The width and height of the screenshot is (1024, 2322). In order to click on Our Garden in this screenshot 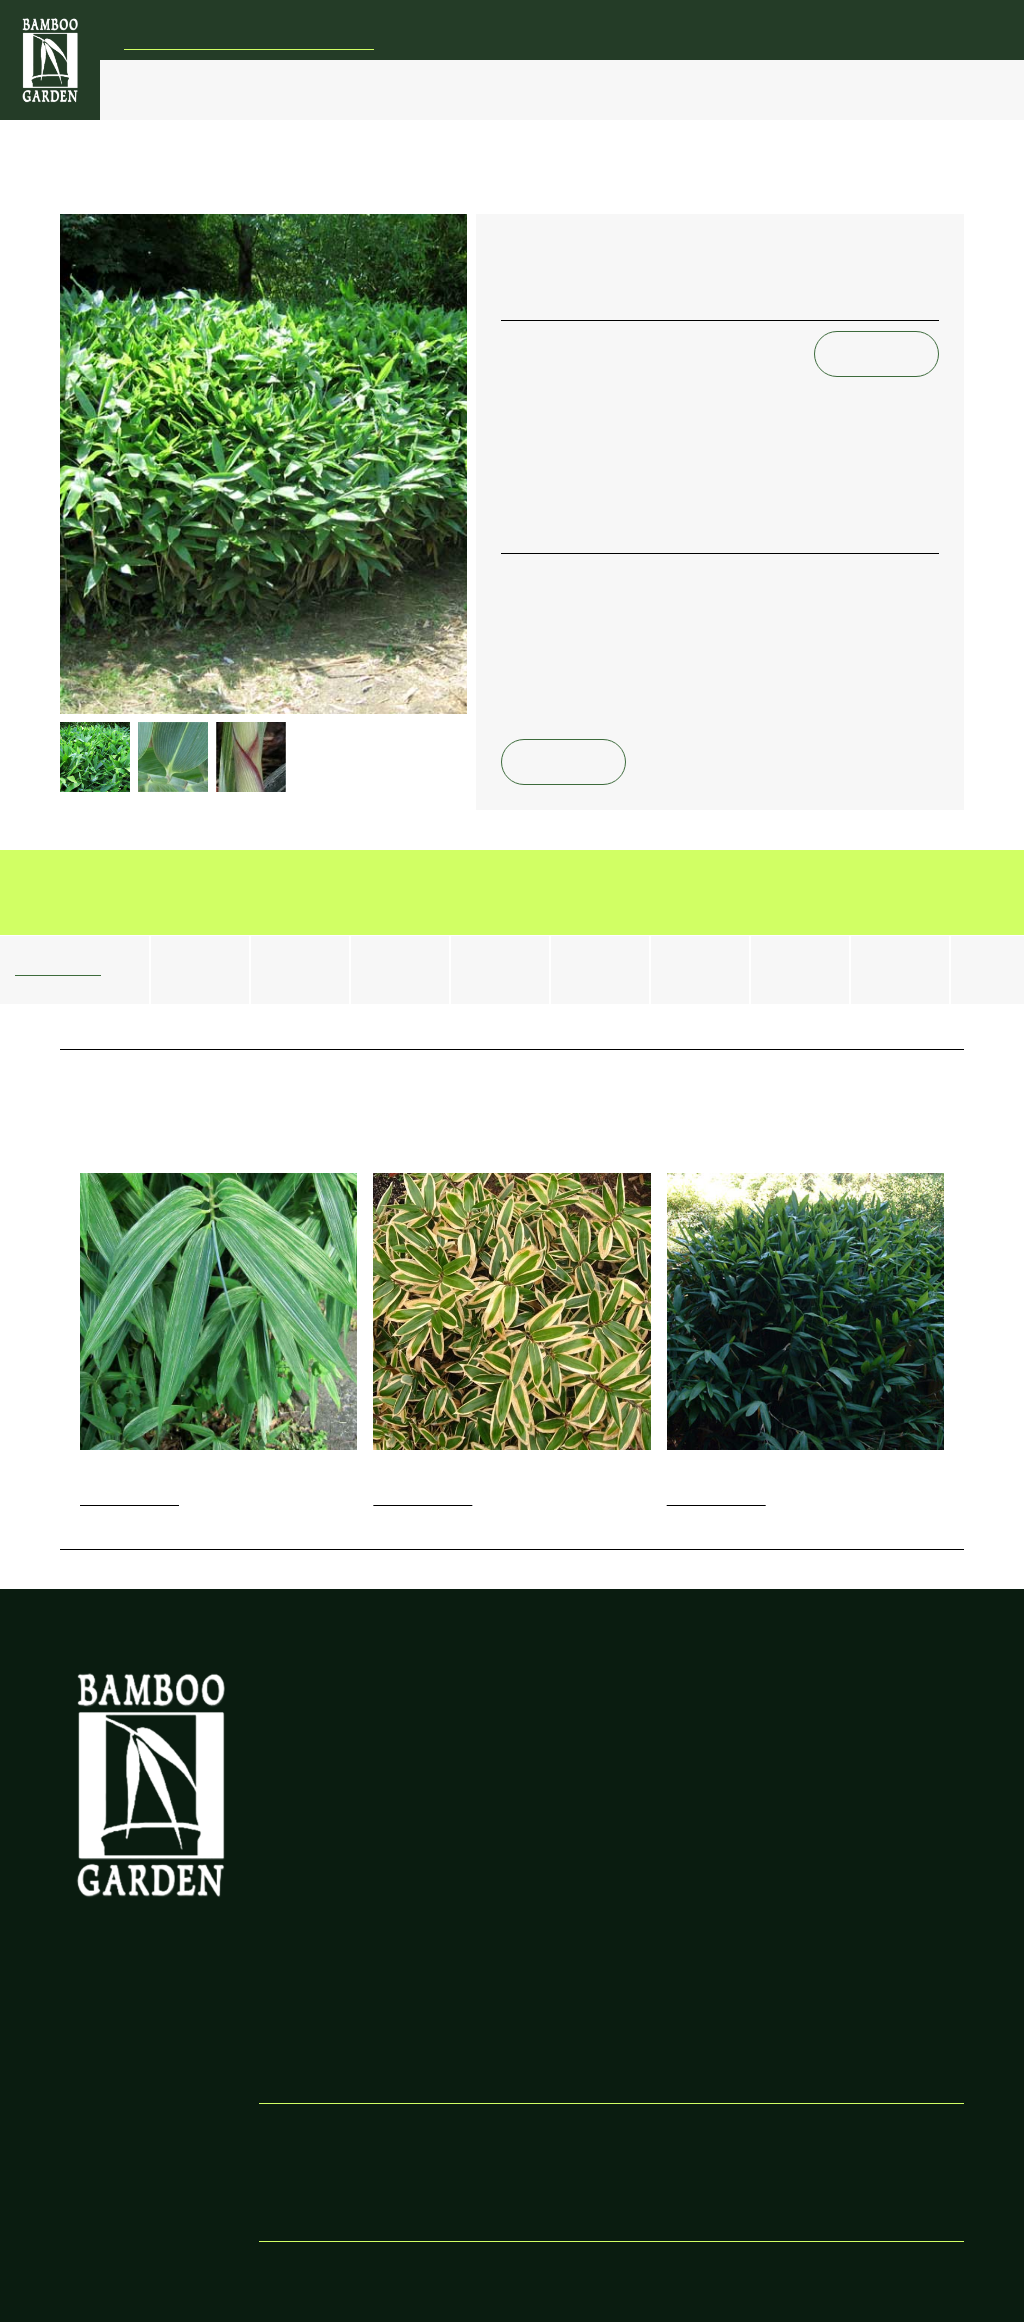, I will do `click(804, 89)`.